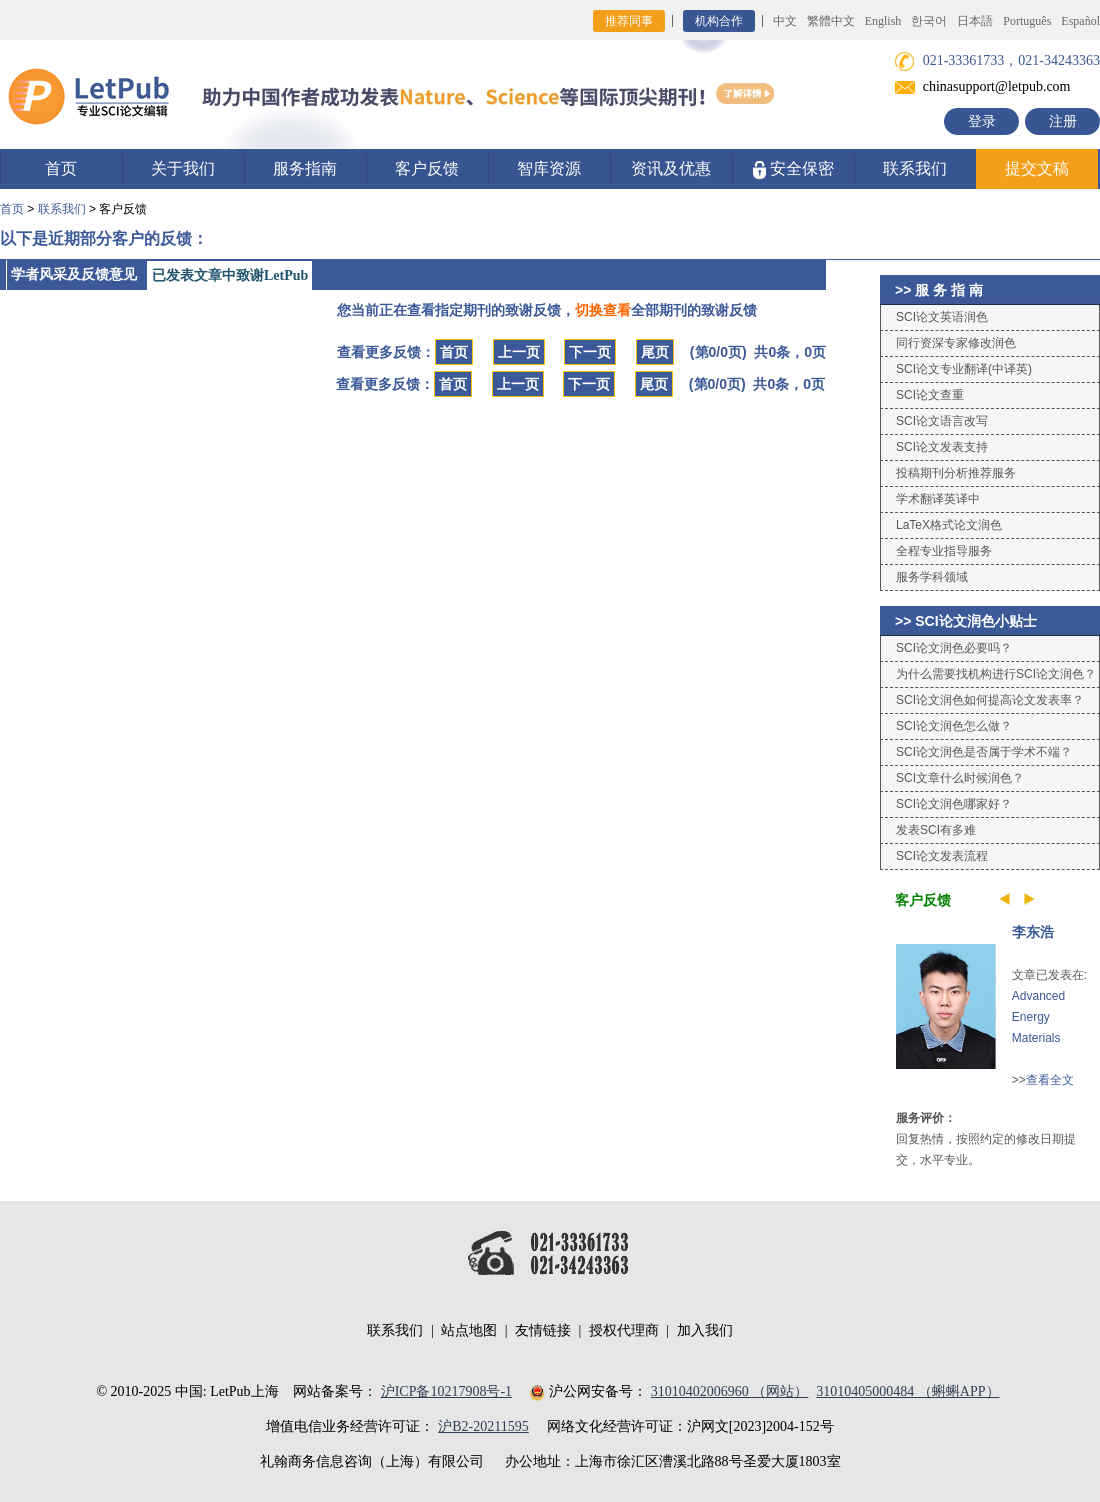 The width and height of the screenshot is (1100, 1502). What do you see at coordinates (996, 674) in the screenshot?
I see `为什么需要找机构进行SCI论文润色？` at bounding box center [996, 674].